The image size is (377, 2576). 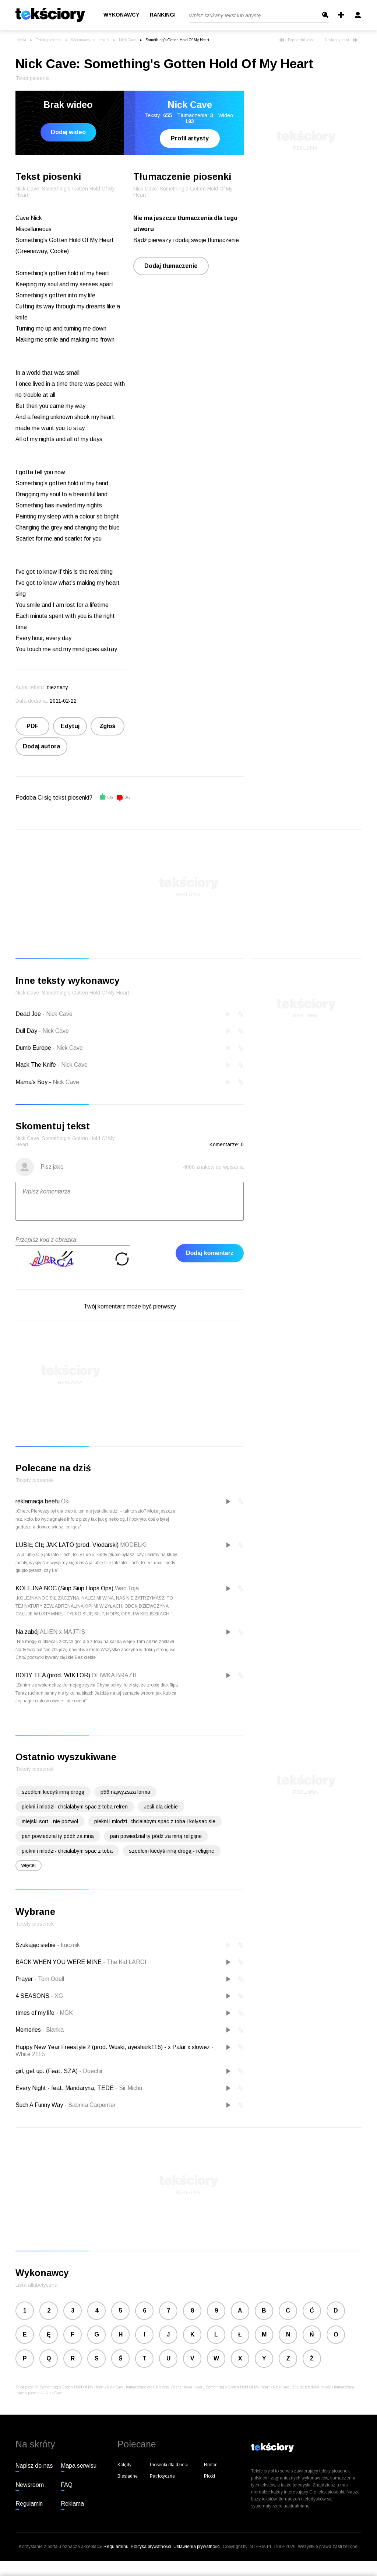 What do you see at coordinates (35, 1065) in the screenshot?
I see `Mack The Knife` at bounding box center [35, 1065].